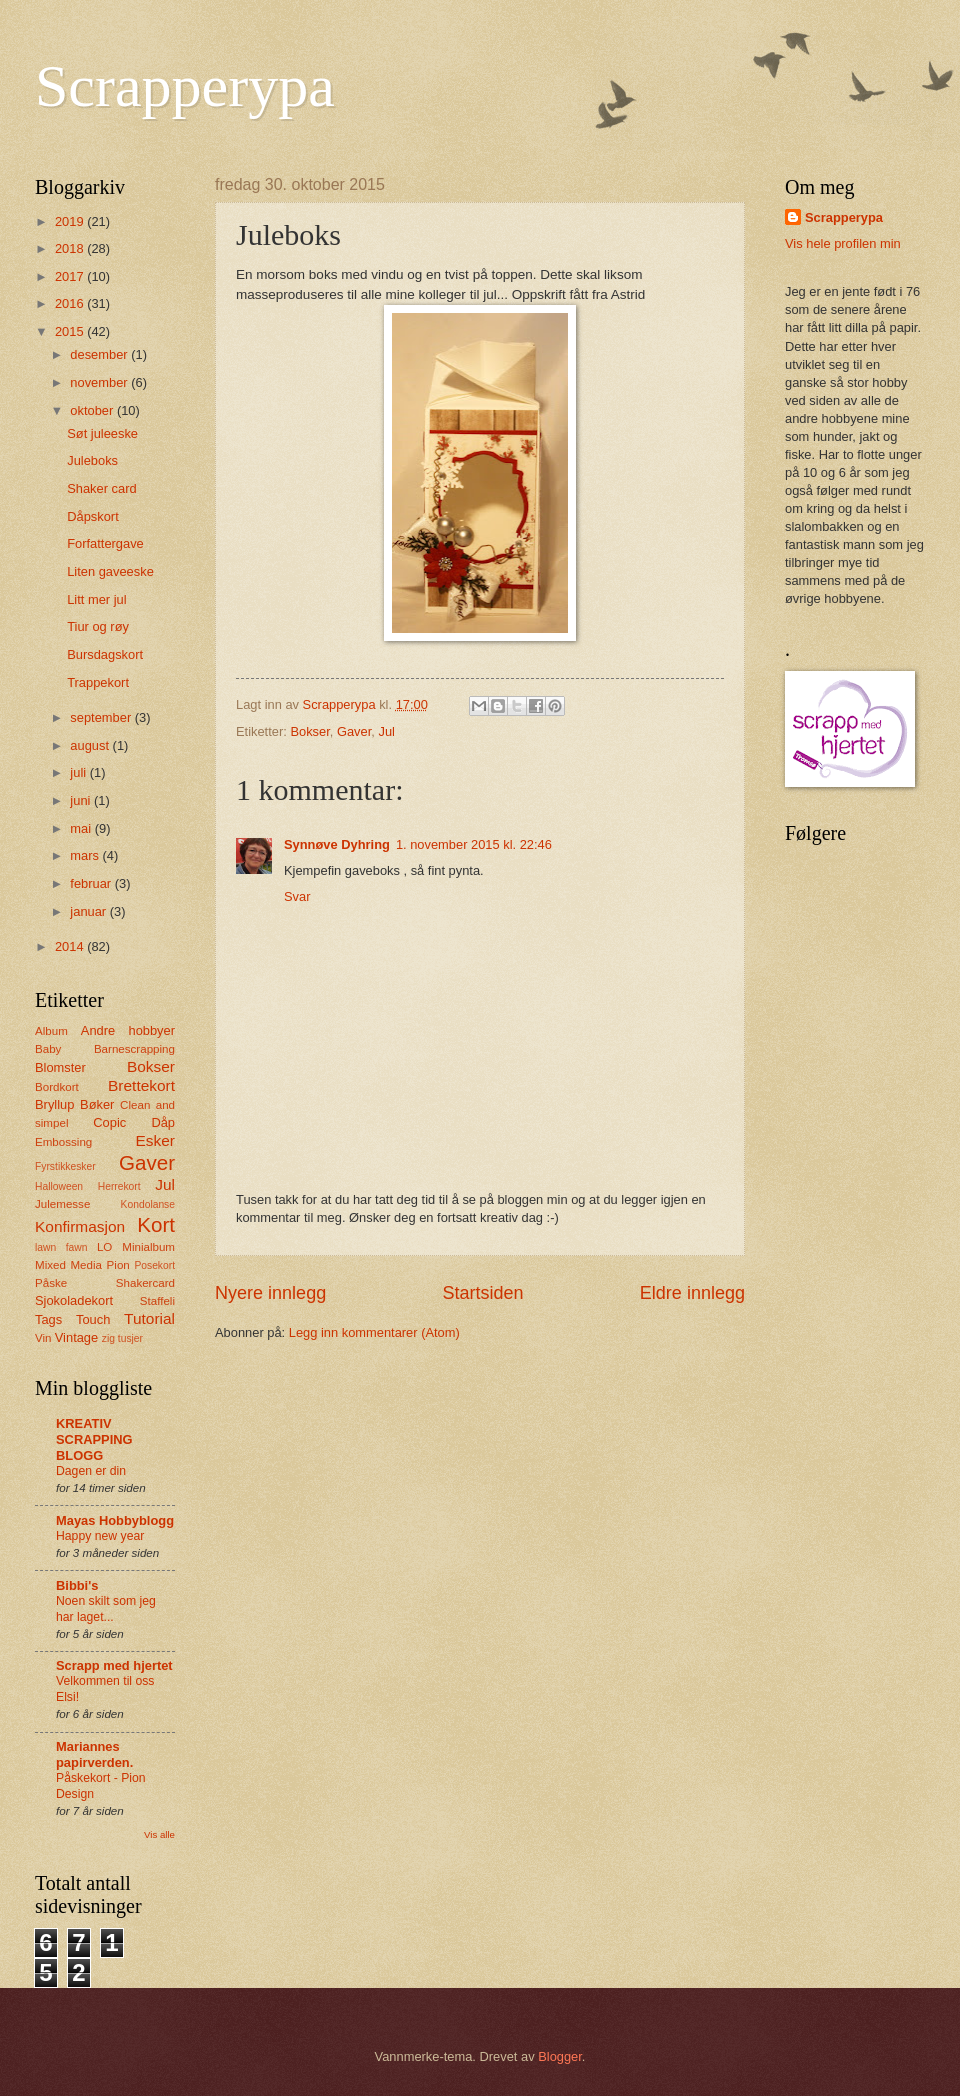 Image resolution: width=960 pixels, height=2096 pixels. What do you see at coordinates (91, 1471) in the screenshot?
I see `Dagen er din` at bounding box center [91, 1471].